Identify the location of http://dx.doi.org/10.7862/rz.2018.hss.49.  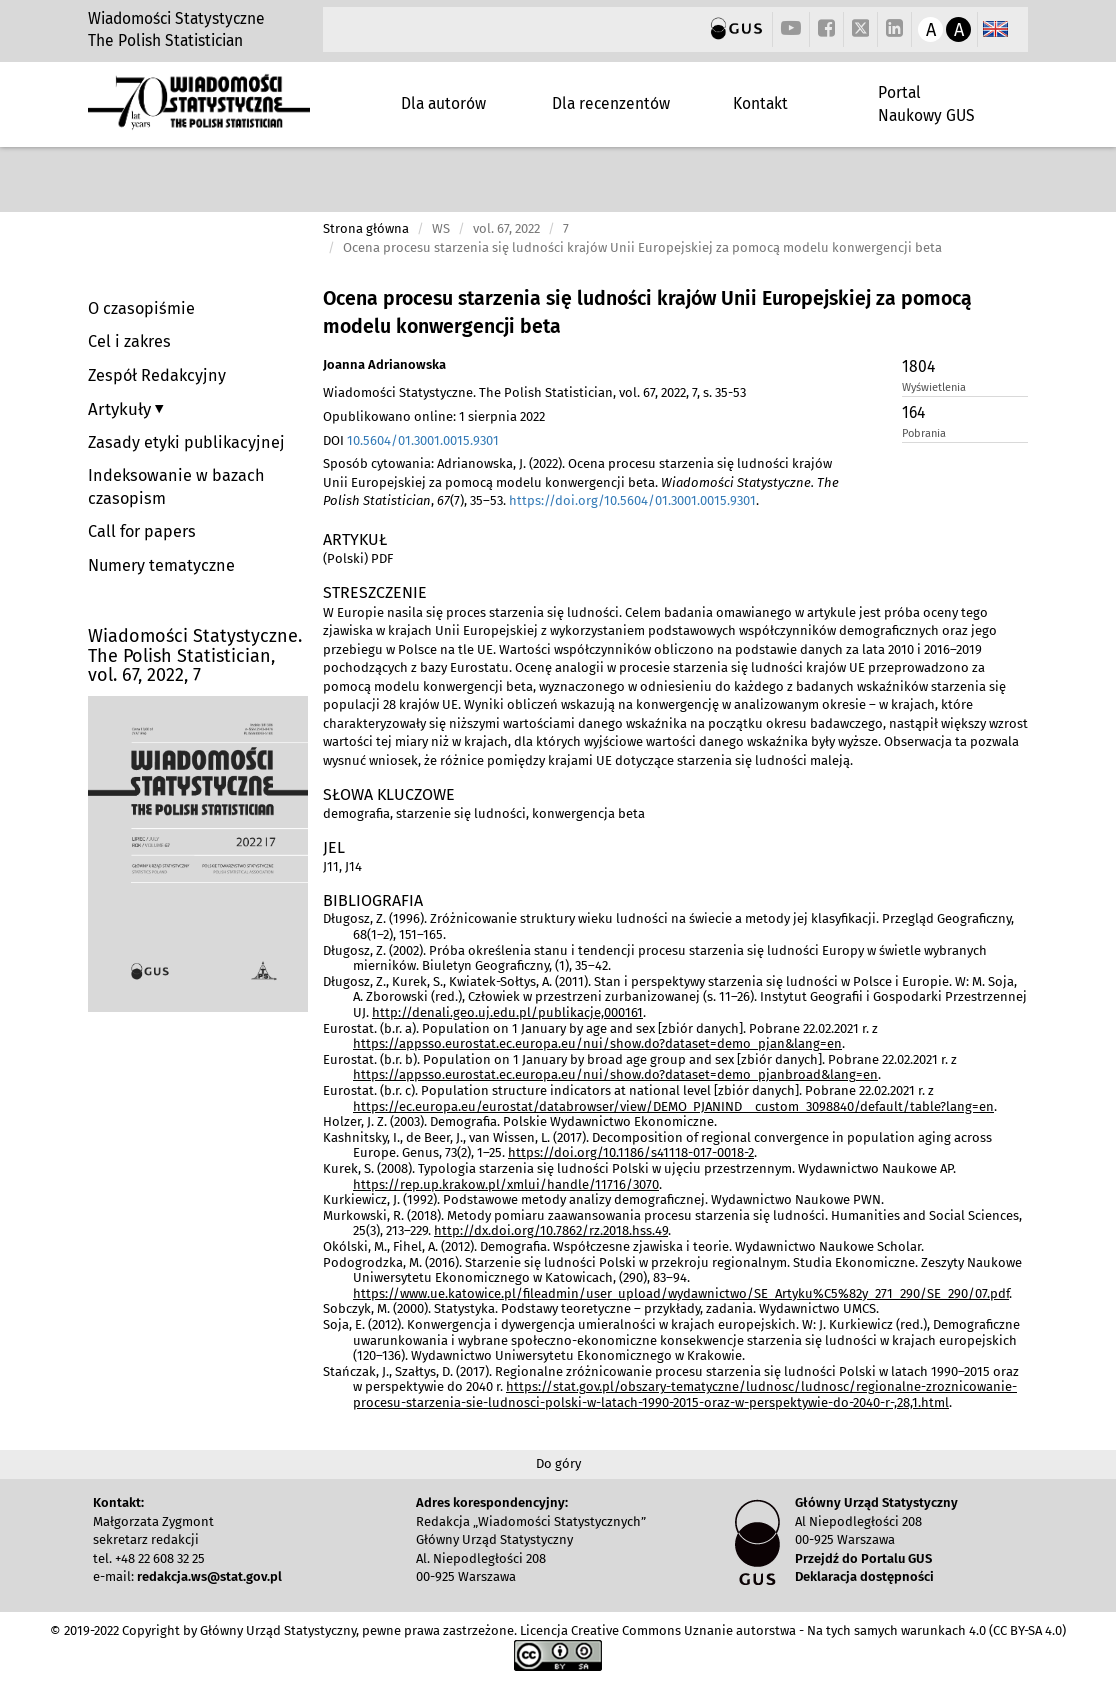
(551, 1230).